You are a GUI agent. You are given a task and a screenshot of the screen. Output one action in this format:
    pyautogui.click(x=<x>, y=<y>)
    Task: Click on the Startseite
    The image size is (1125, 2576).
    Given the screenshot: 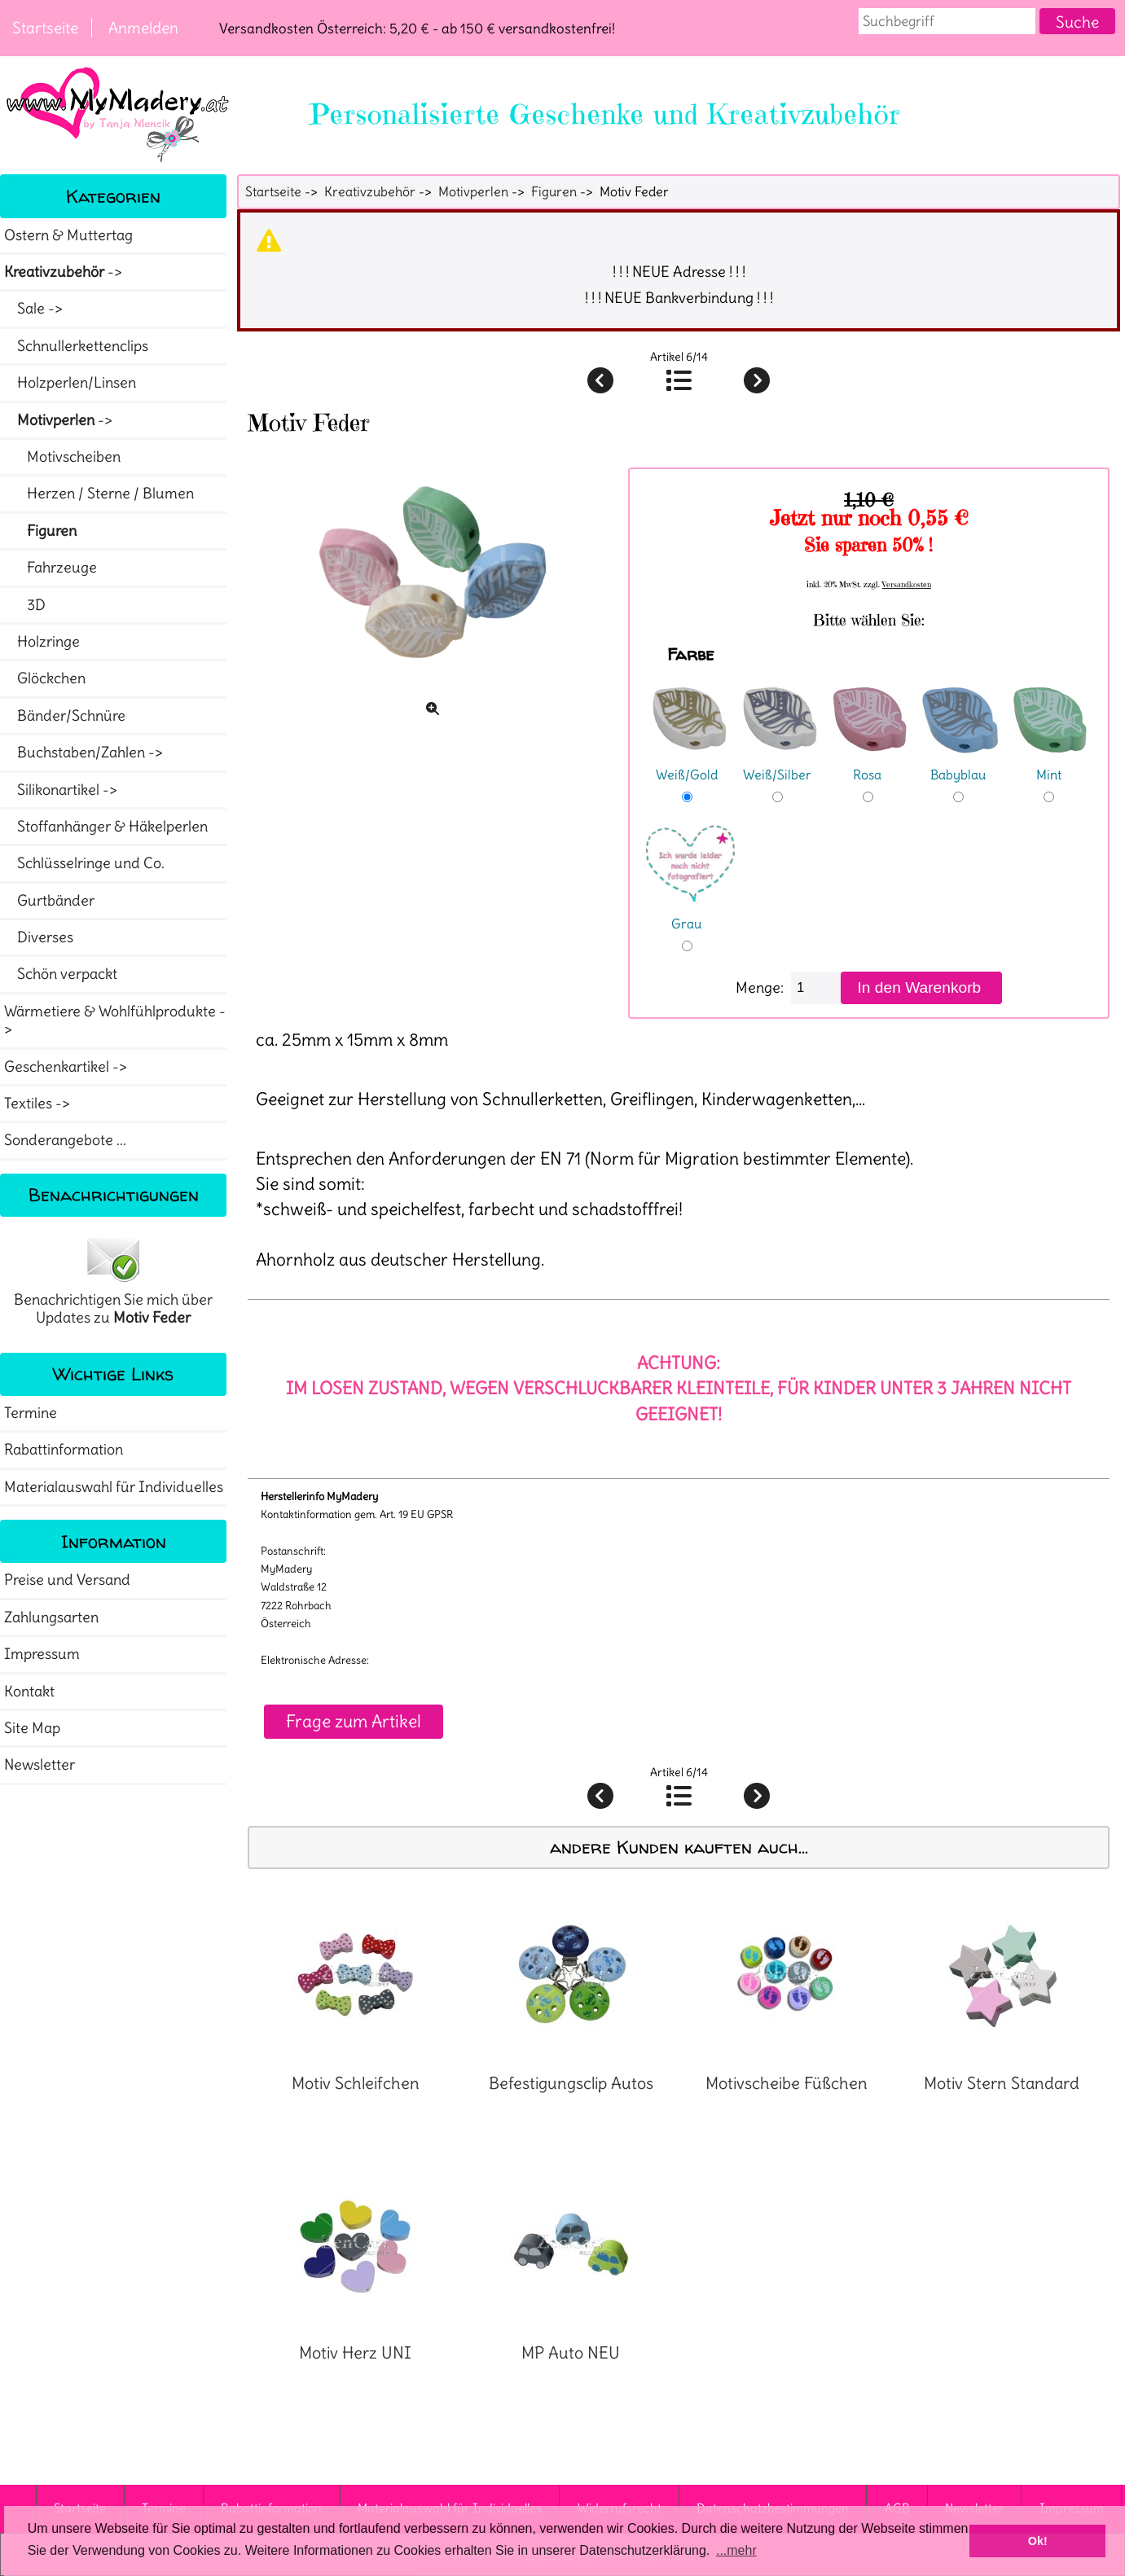 What is the action you would take?
    pyautogui.click(x=45, y=27)
    